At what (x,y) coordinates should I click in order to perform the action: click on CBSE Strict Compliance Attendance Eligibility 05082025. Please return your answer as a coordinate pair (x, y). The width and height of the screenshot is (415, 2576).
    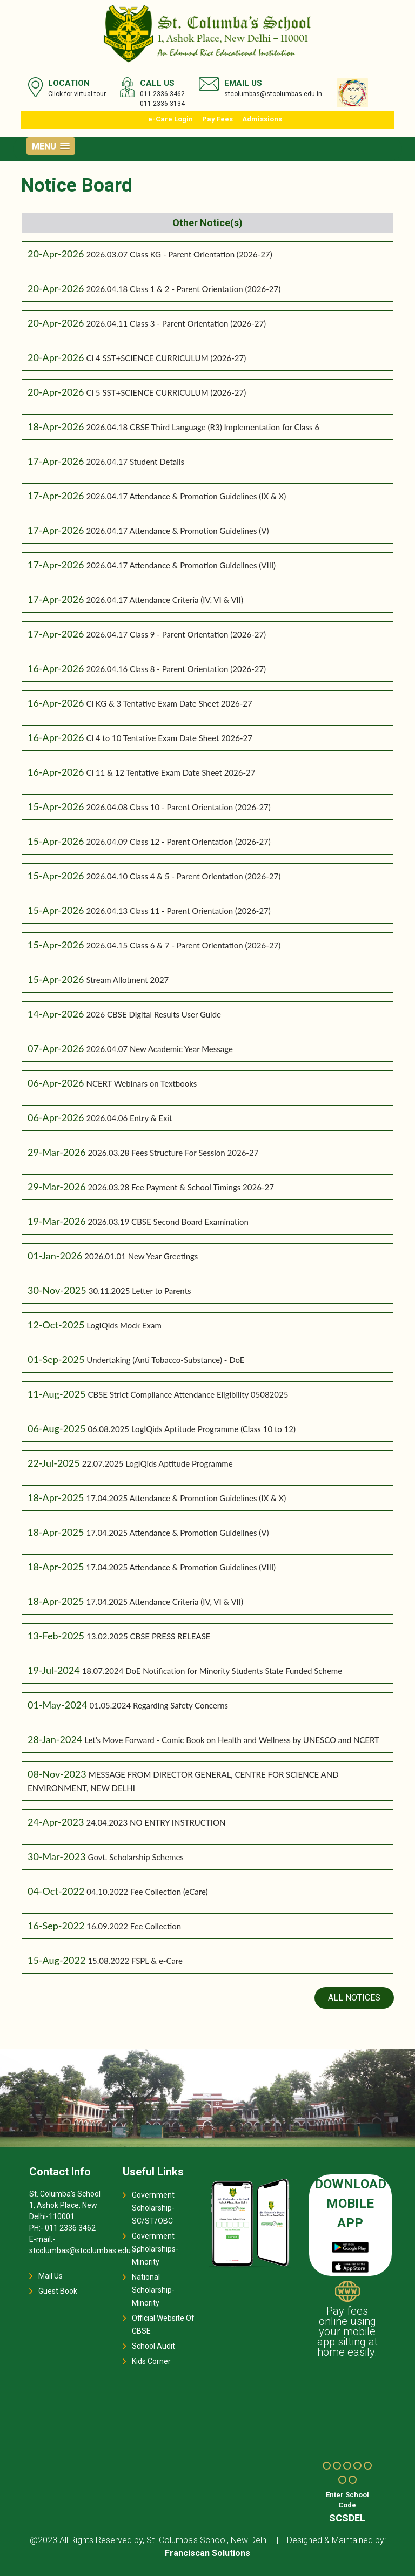
    Looking at the image, I should click on (188, 1394).